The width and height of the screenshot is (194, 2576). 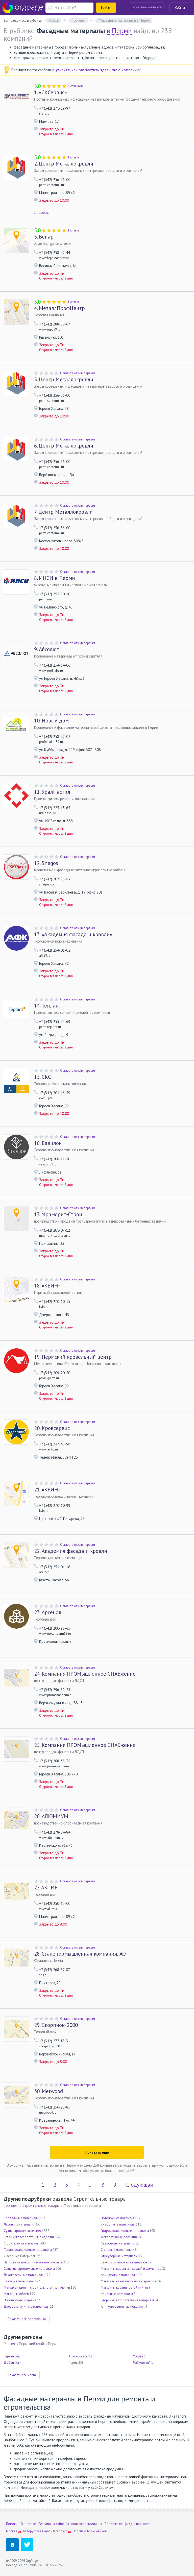 I want to click on Бетон и железобетонные изделия, so click(x=29, y=2237).